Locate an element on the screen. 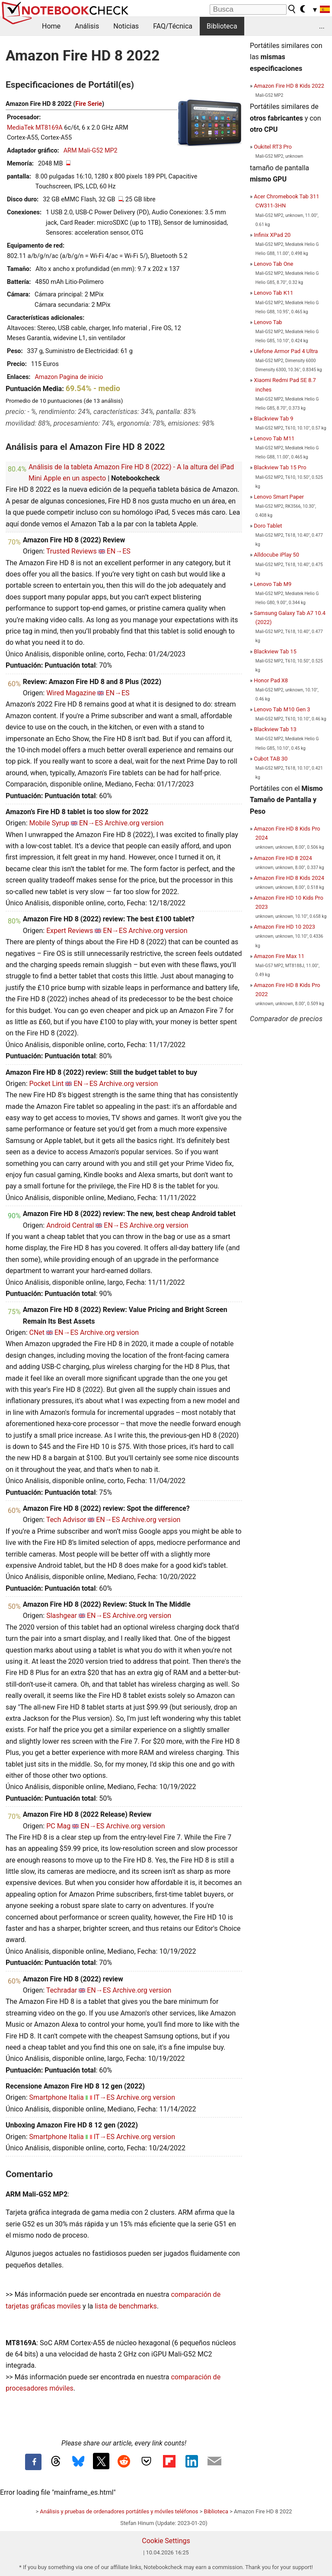 Image resolution: width=332 pixels, height=2576 pixels. MediaTek MT8169A is located at coordinates (35, 127).